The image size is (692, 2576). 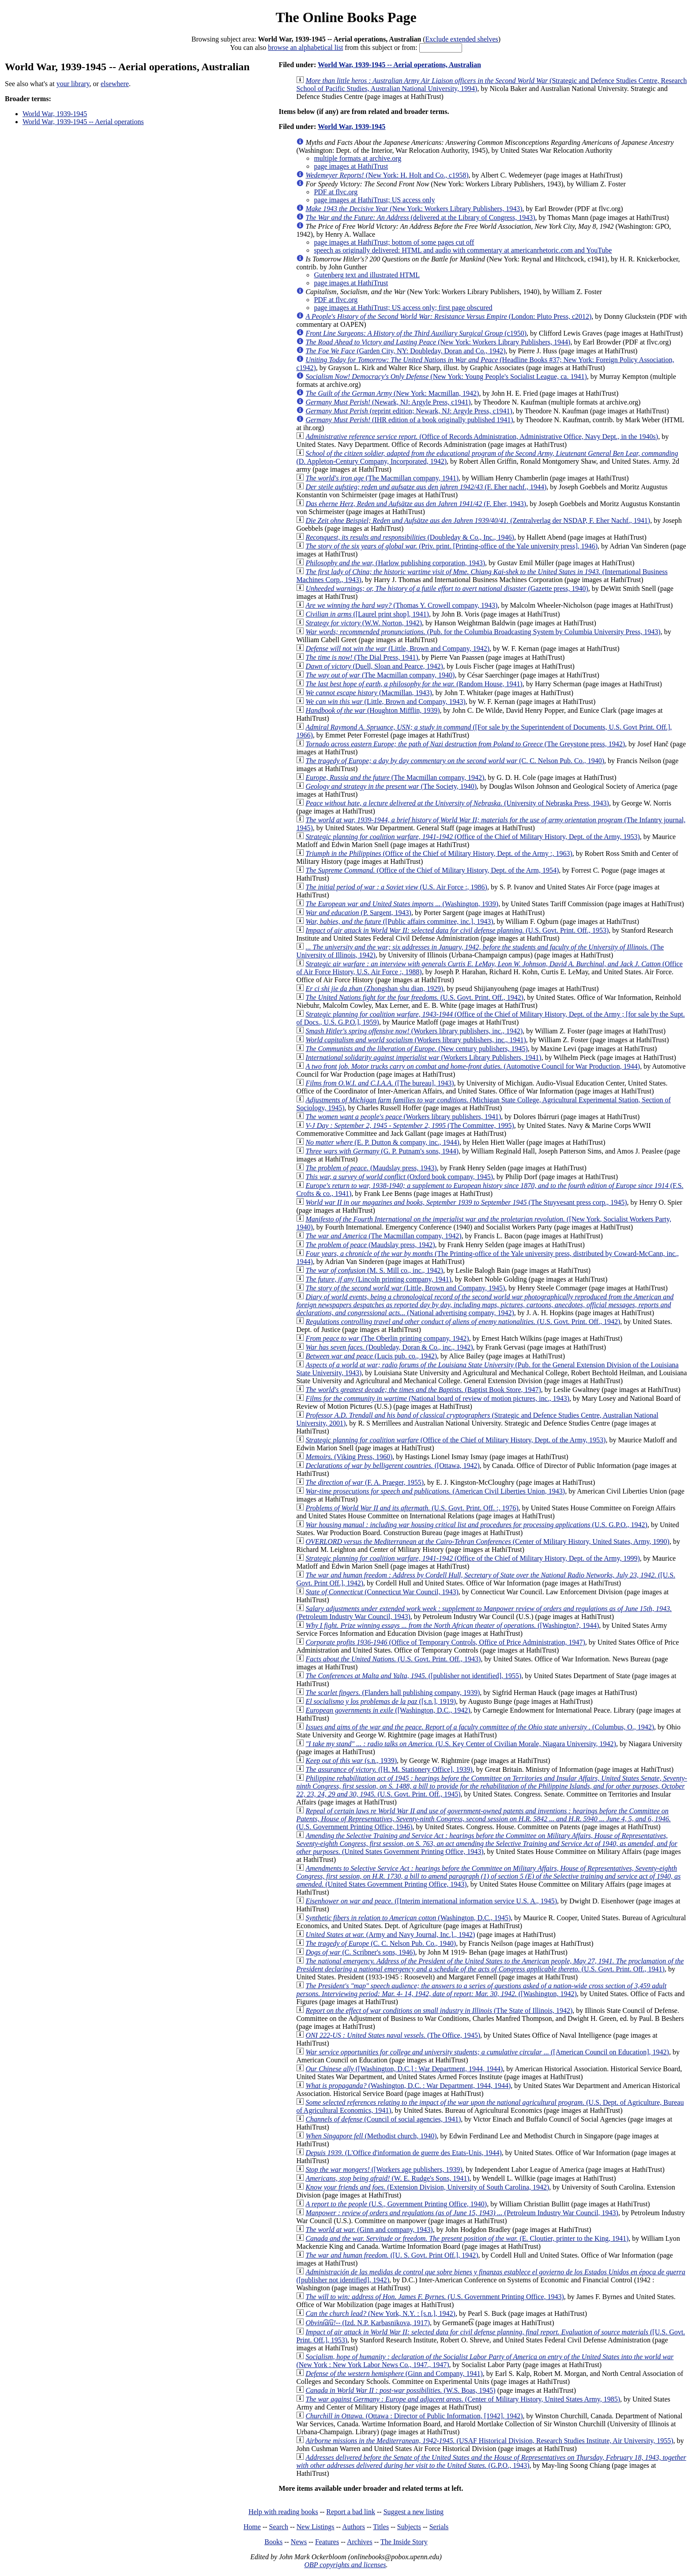 I want to click on Serials, so click(x=439, y=2527).